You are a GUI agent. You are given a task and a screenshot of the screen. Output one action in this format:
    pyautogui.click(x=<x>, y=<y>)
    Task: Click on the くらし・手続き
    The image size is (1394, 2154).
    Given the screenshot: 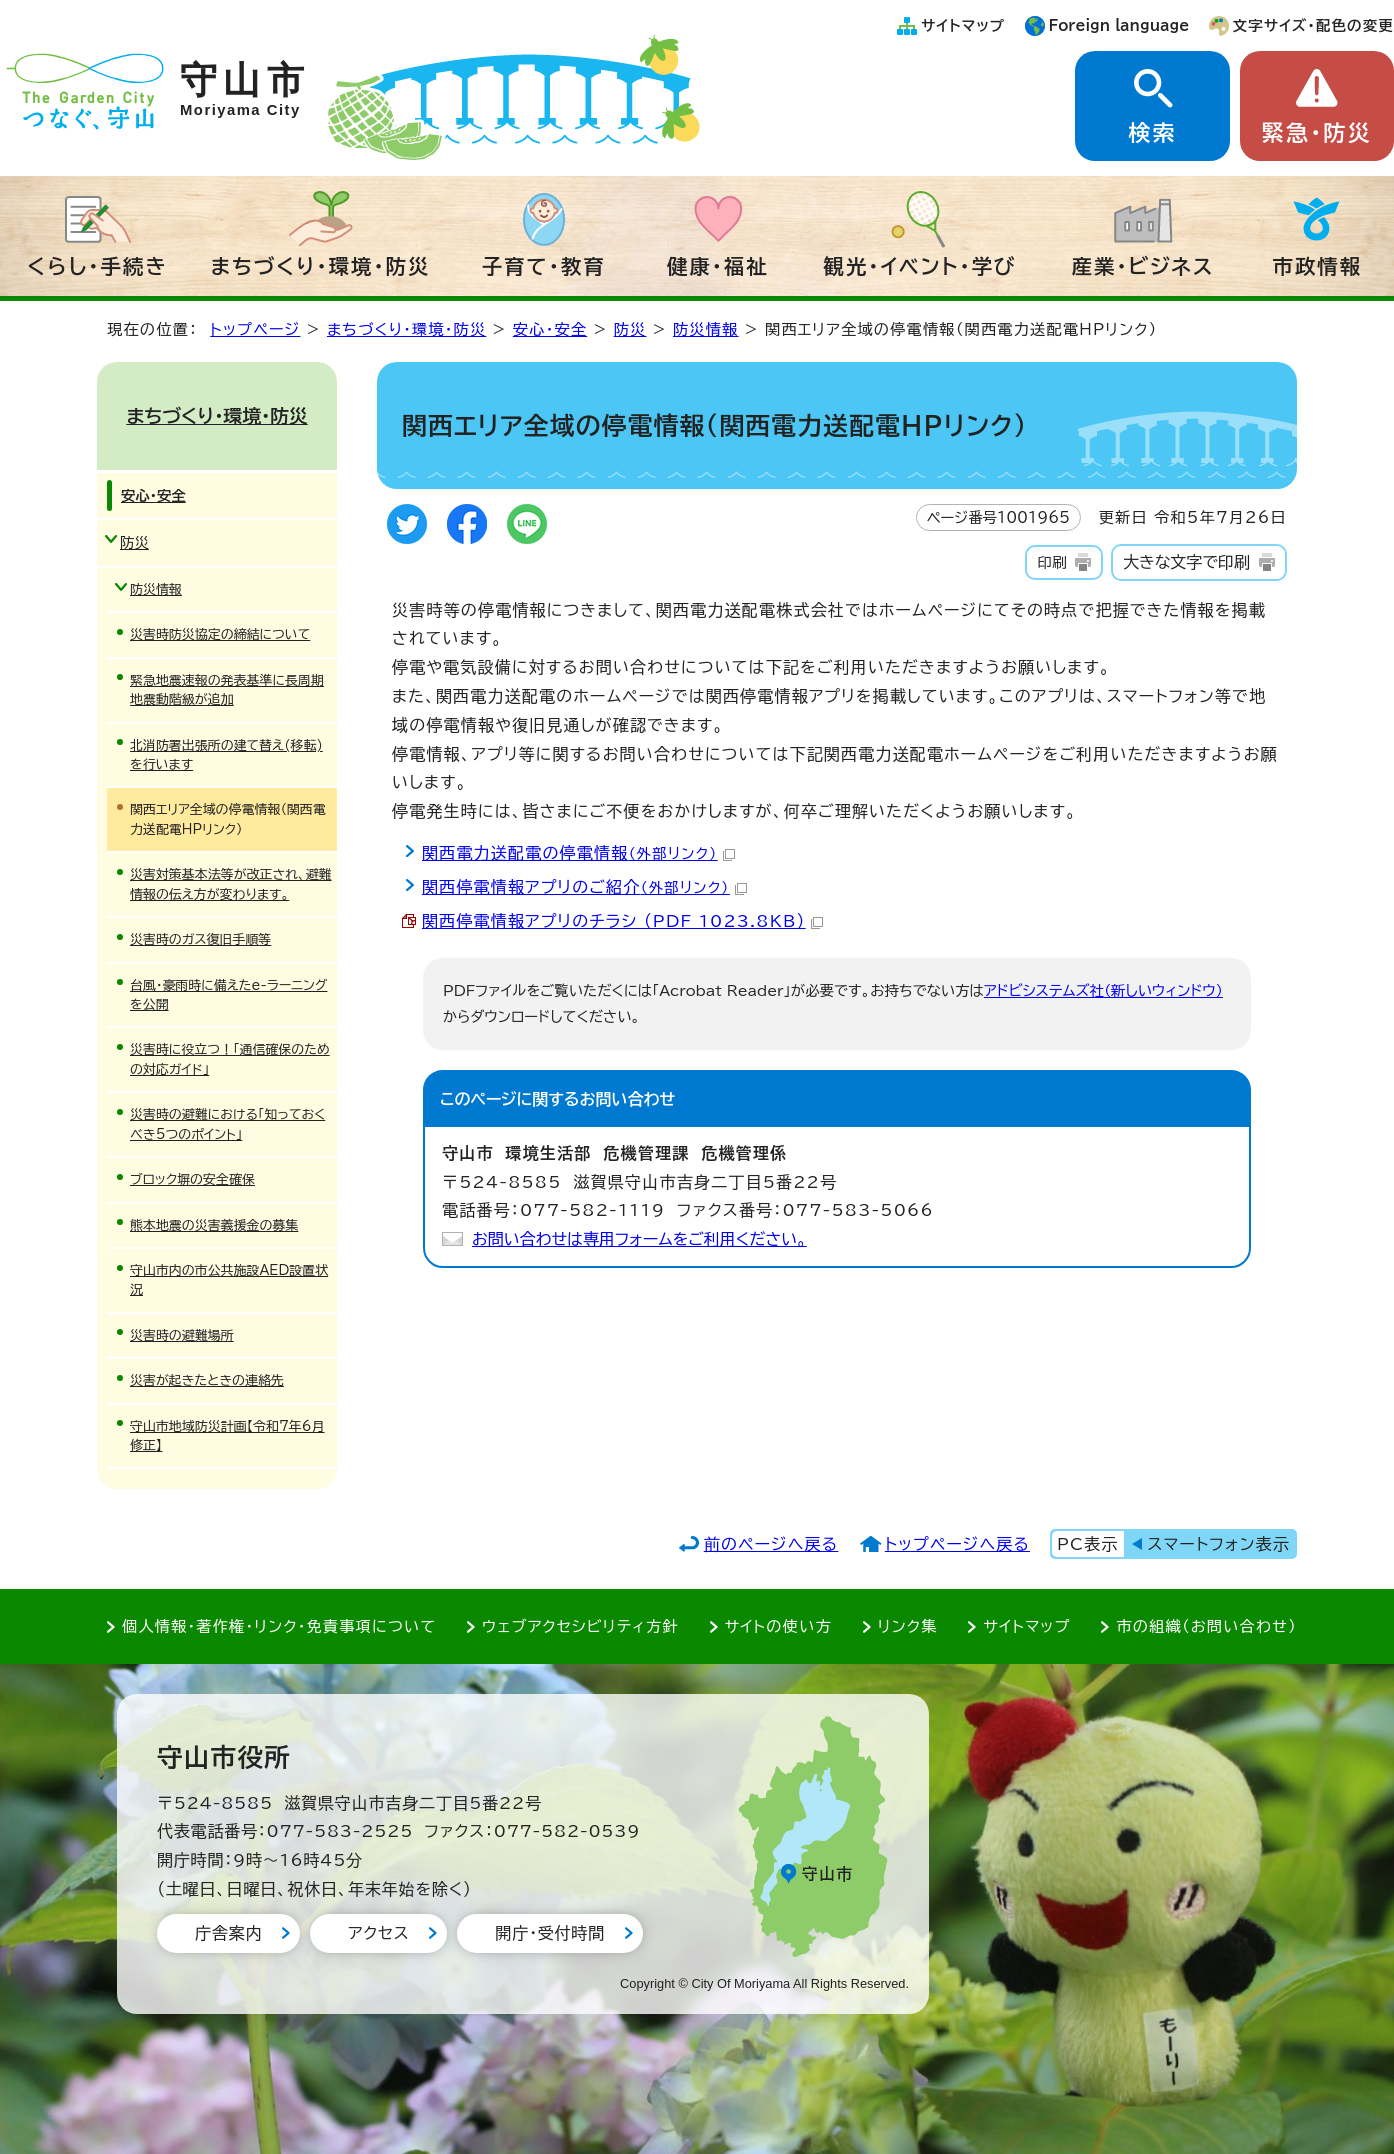 What is the action you would take?
    pyautogui.click(x=98, y=266)
    